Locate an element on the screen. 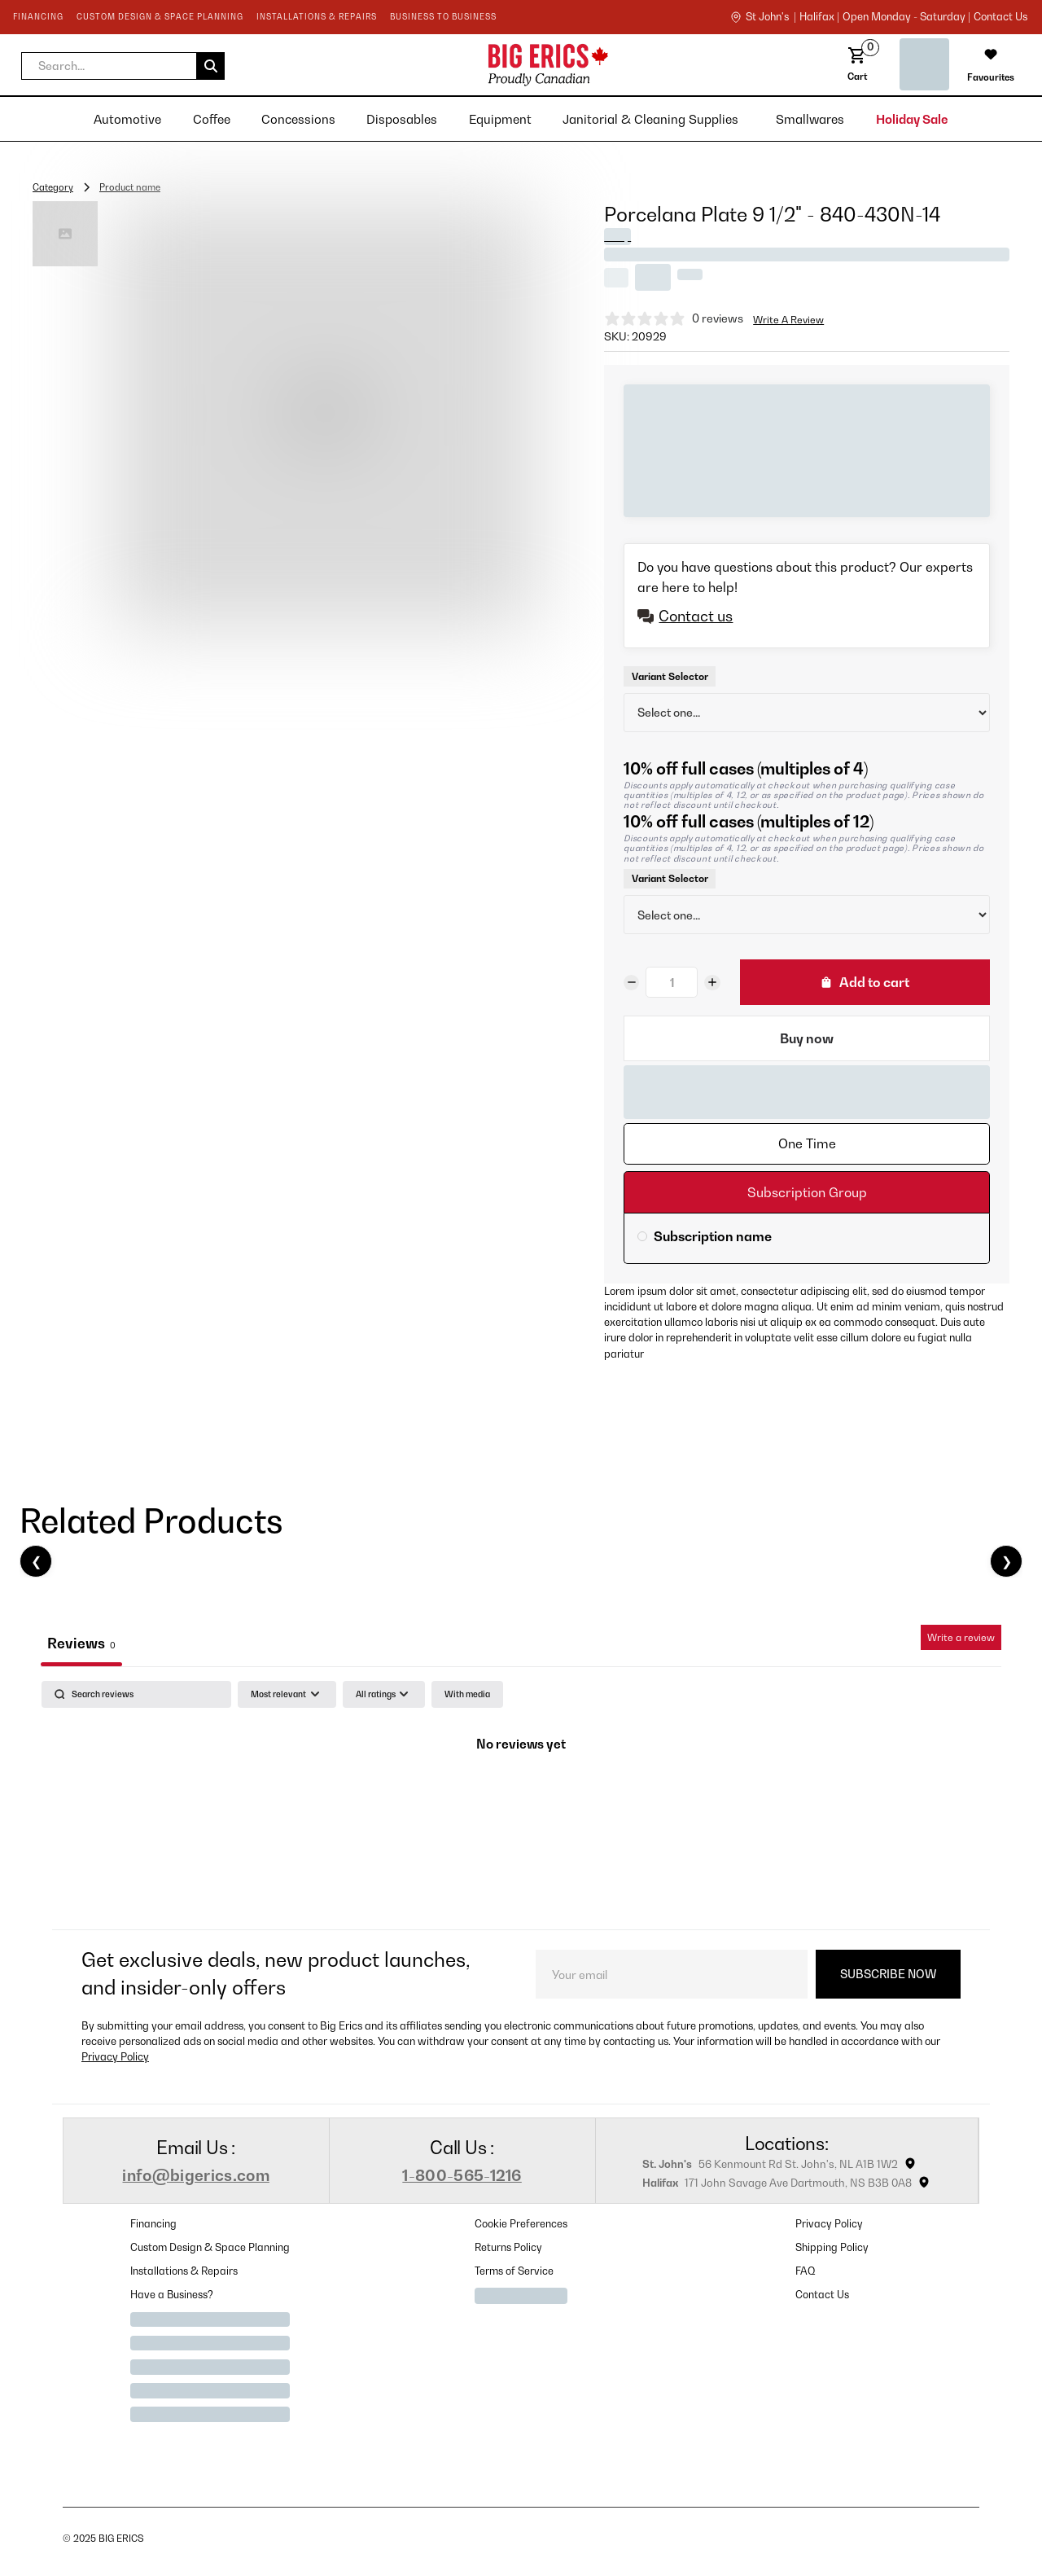  ❯ [Next] is located at coordinates (1006, 1561).